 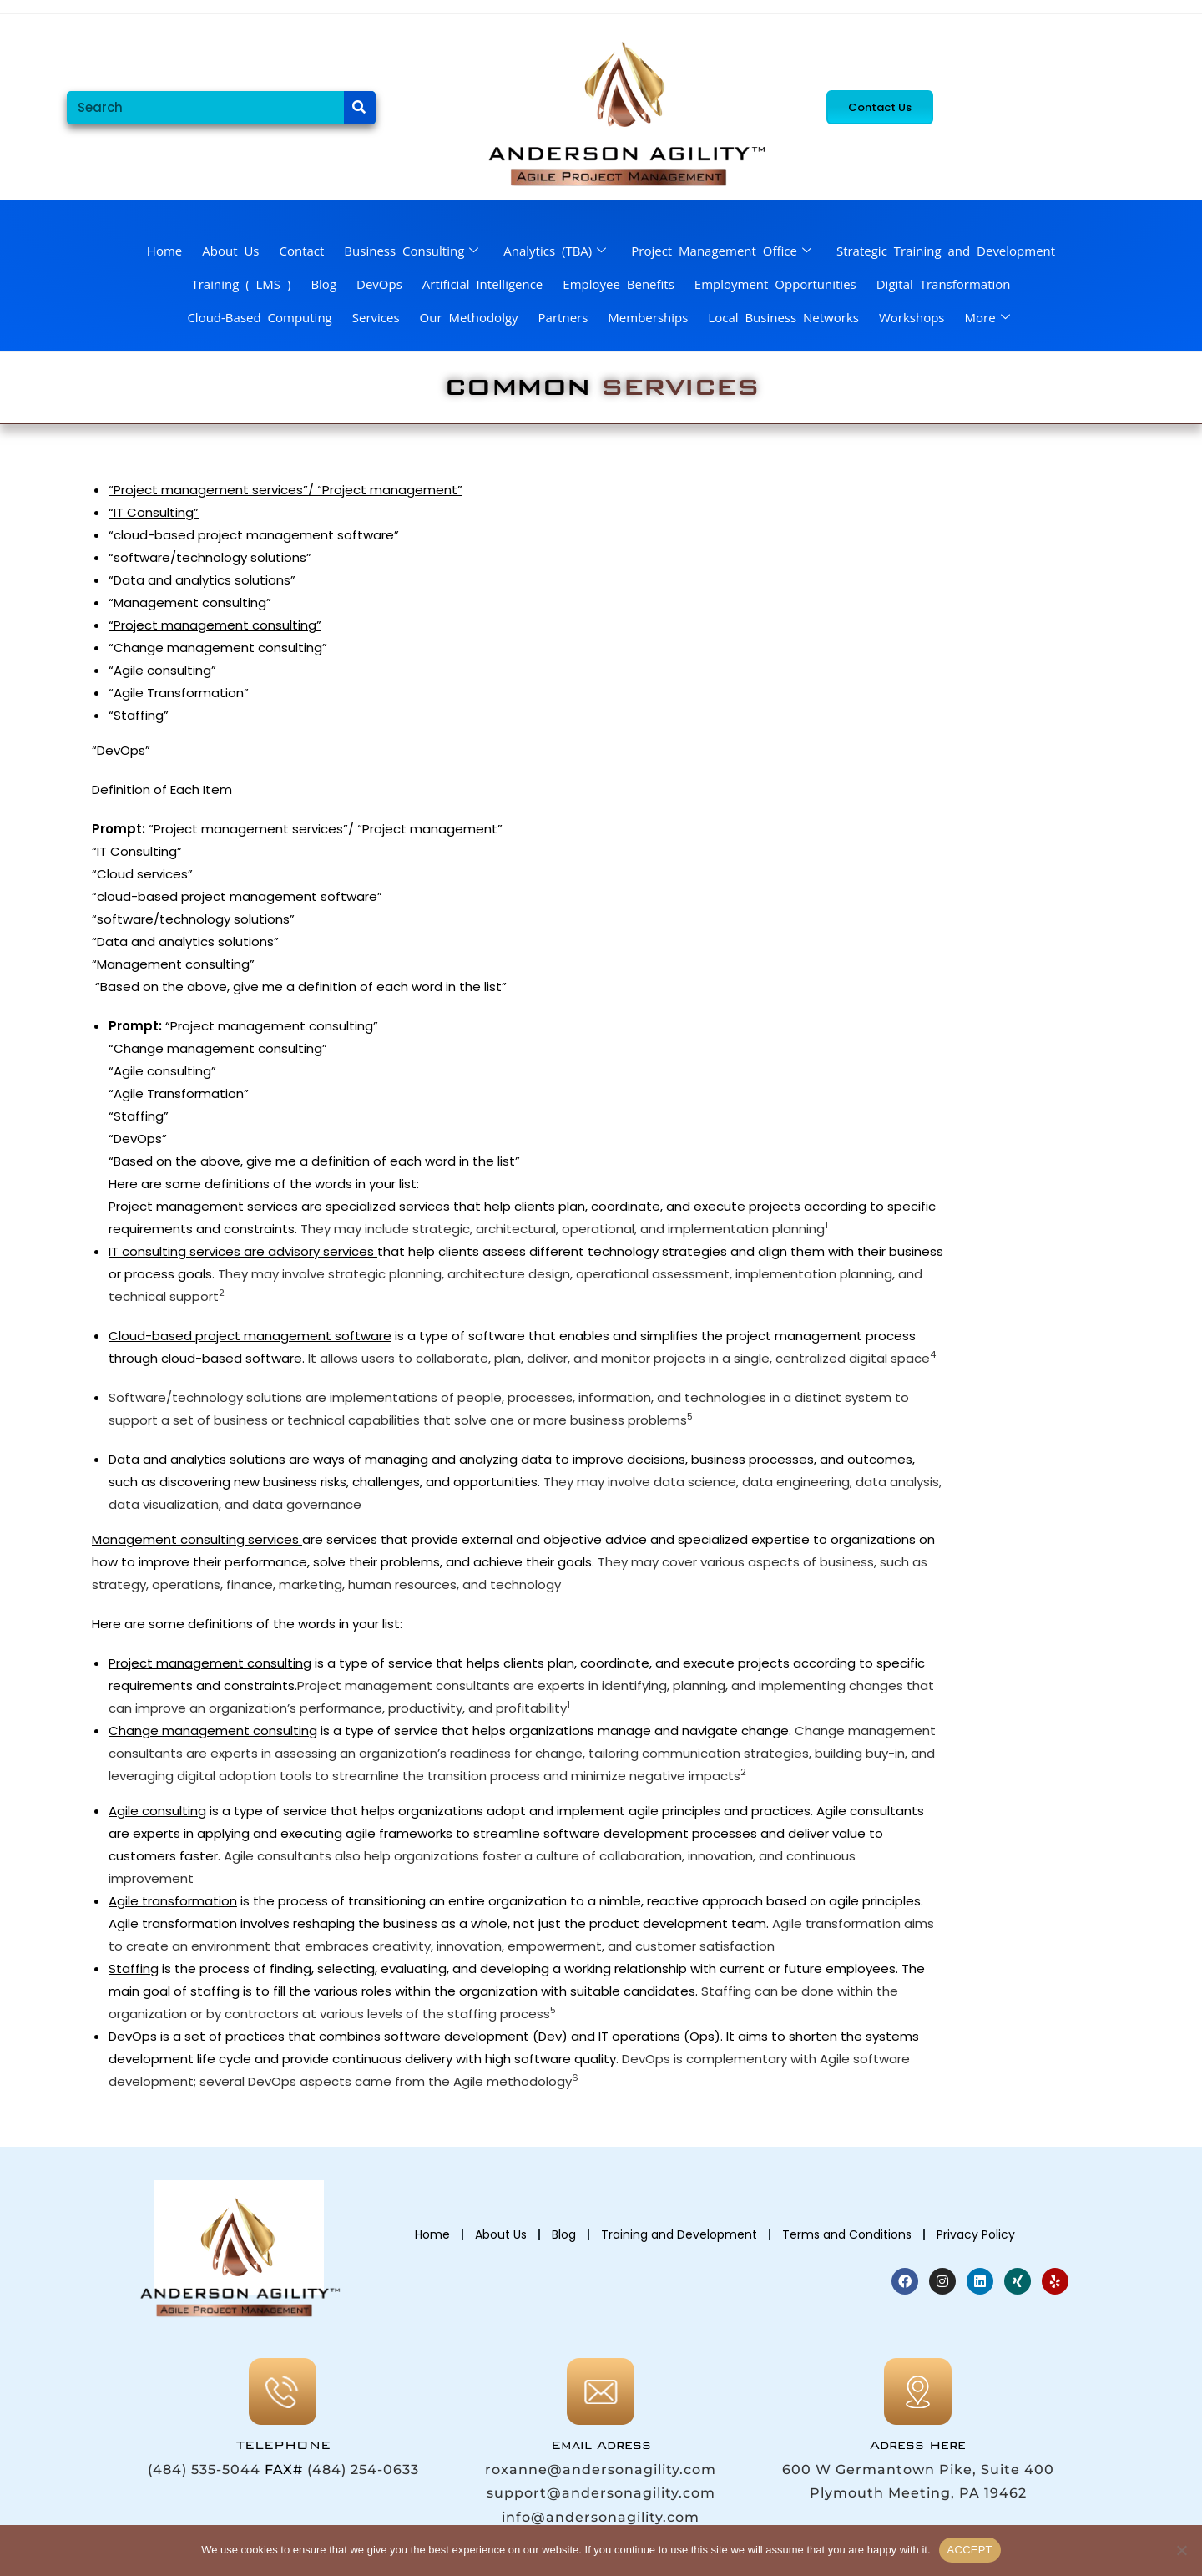 I want to click on [Search], so click(x=360, y=107).